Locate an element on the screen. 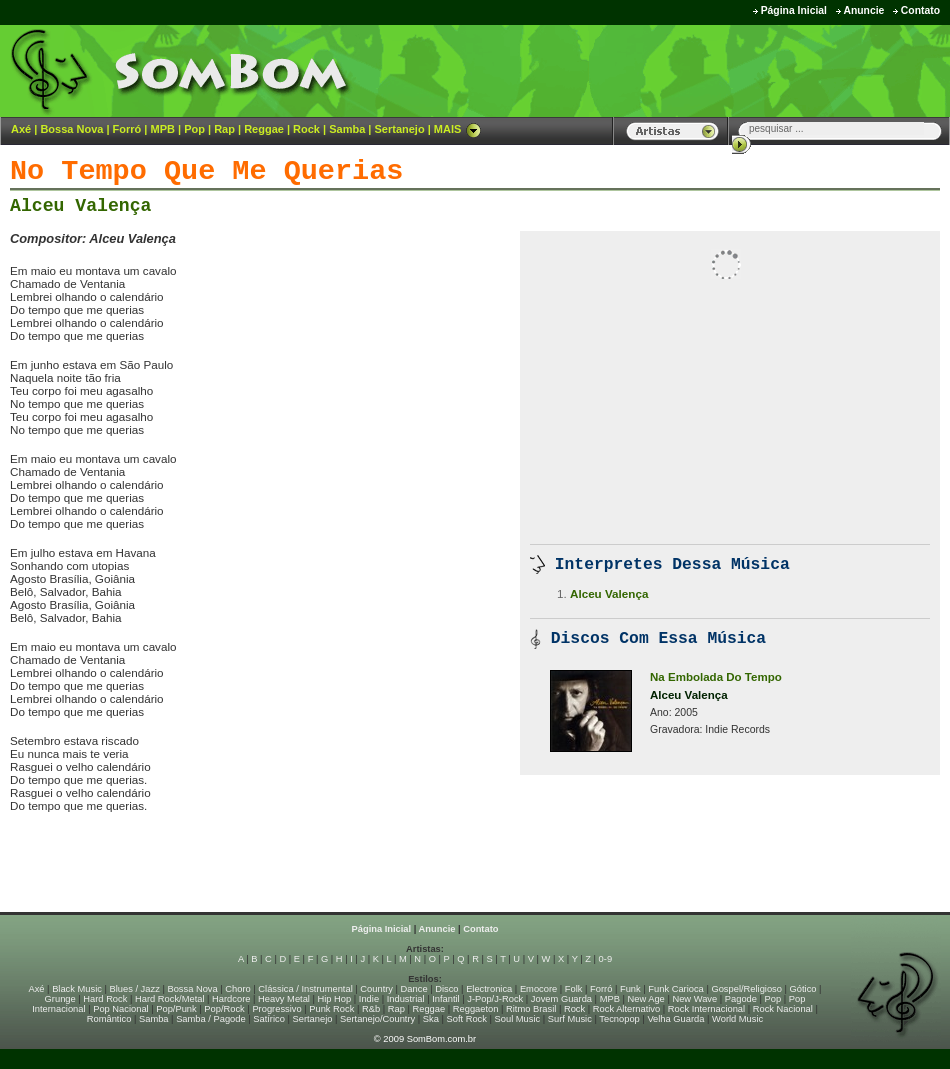 Image resolution: width=950 pixels, height=1069 pixels. Heavy Metal is located at coordinates (284, 999).